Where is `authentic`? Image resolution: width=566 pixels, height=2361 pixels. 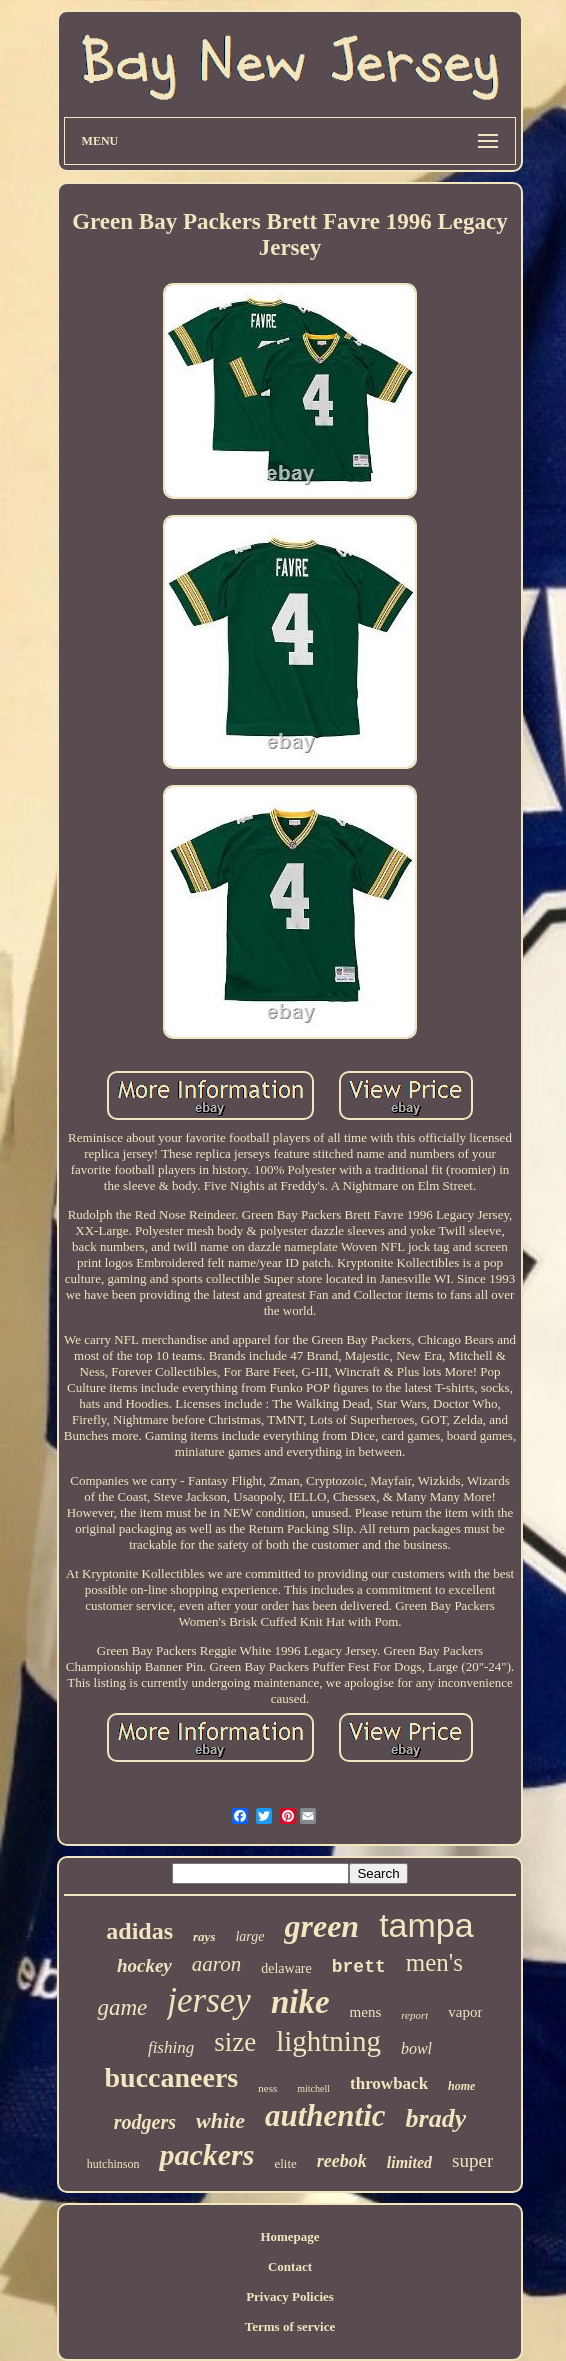 authentic is located at coordinates (325, 2115).